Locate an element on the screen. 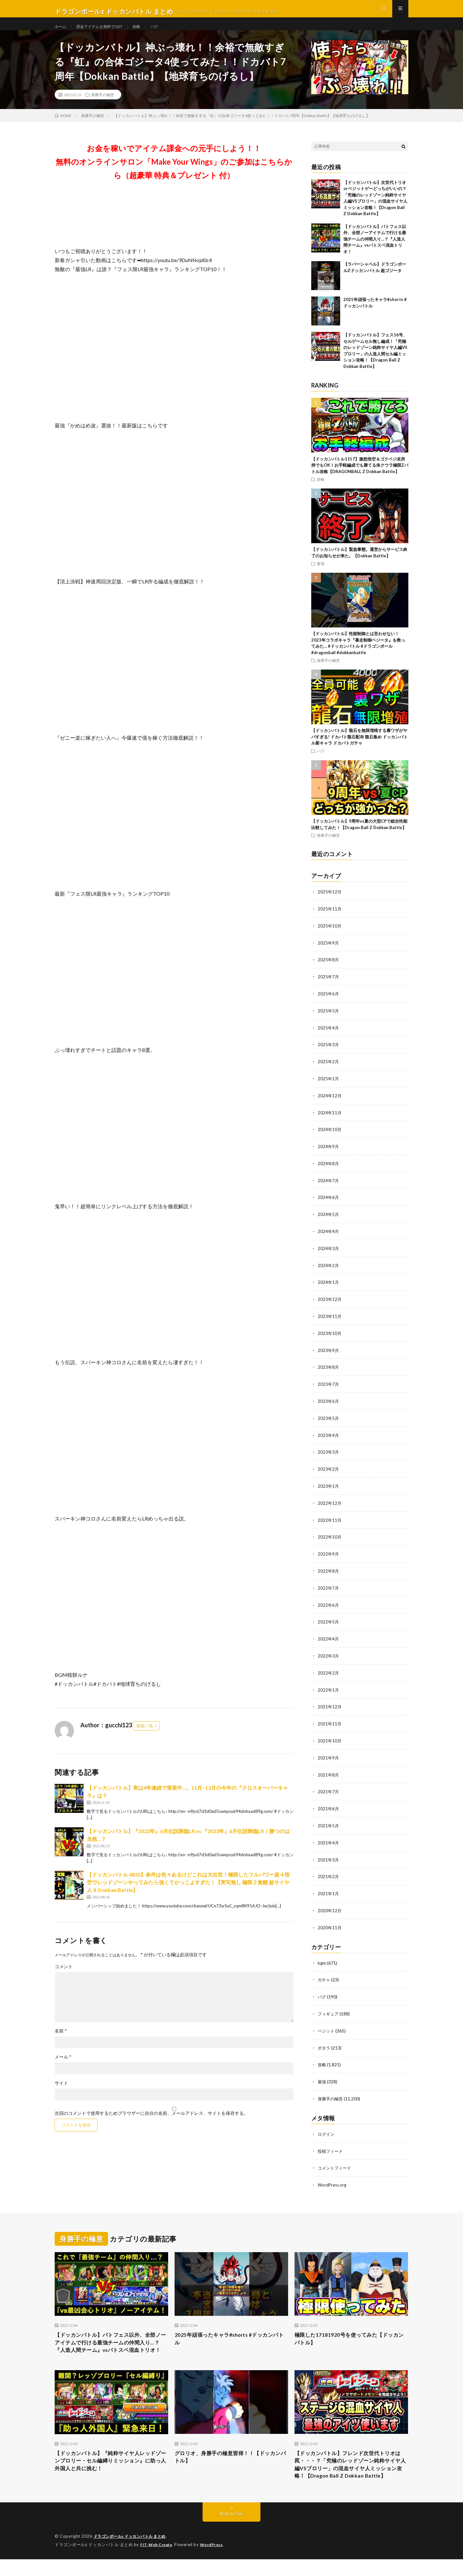 This screenshot has width=463, height=2576. 2022年1月 is located at coordinates (329, 1689).